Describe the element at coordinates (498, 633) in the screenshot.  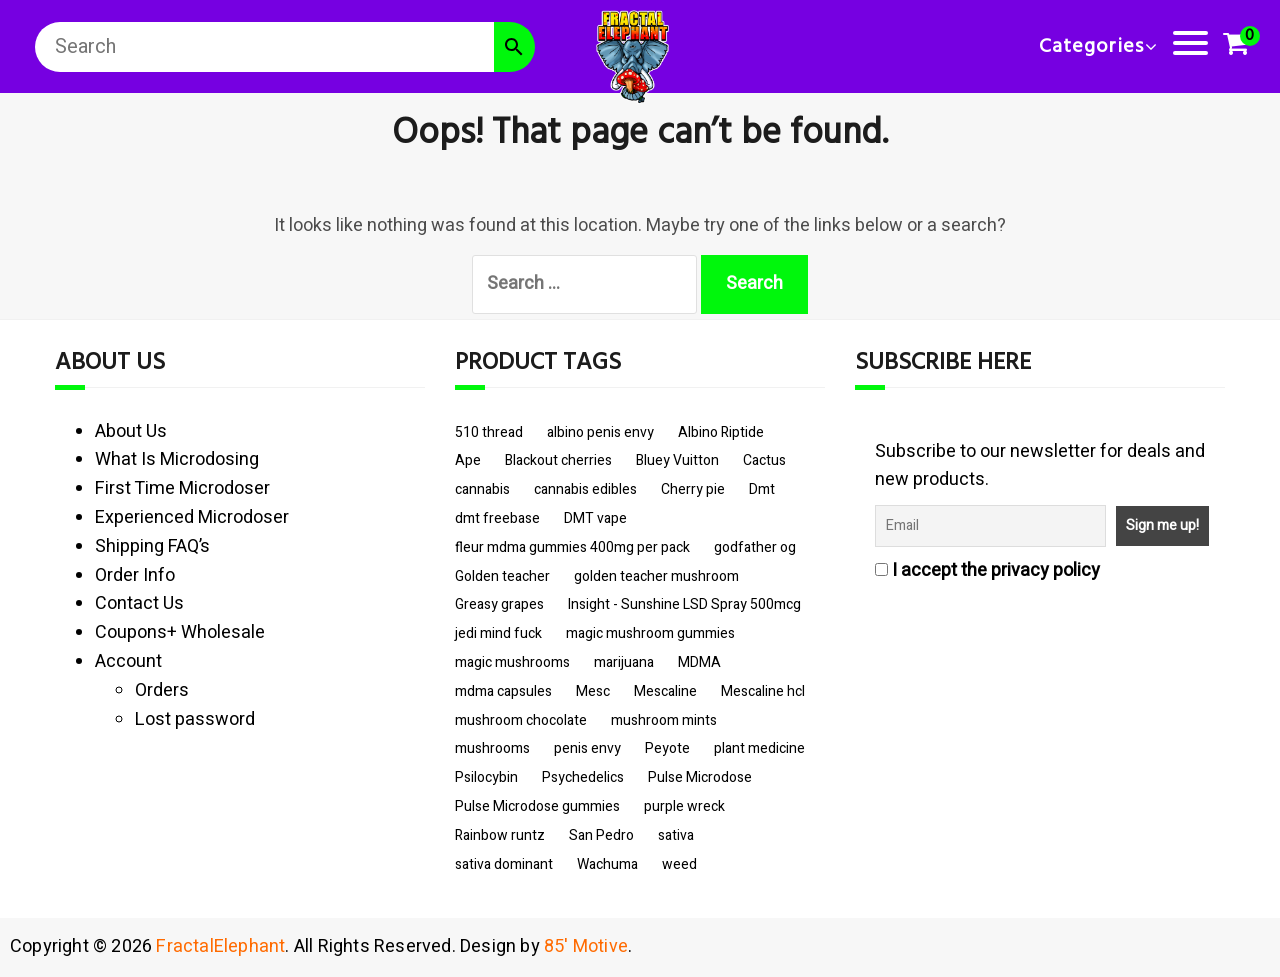
I see `jedi mind fuck [jedi mind fuck (5 items)]` at that location.